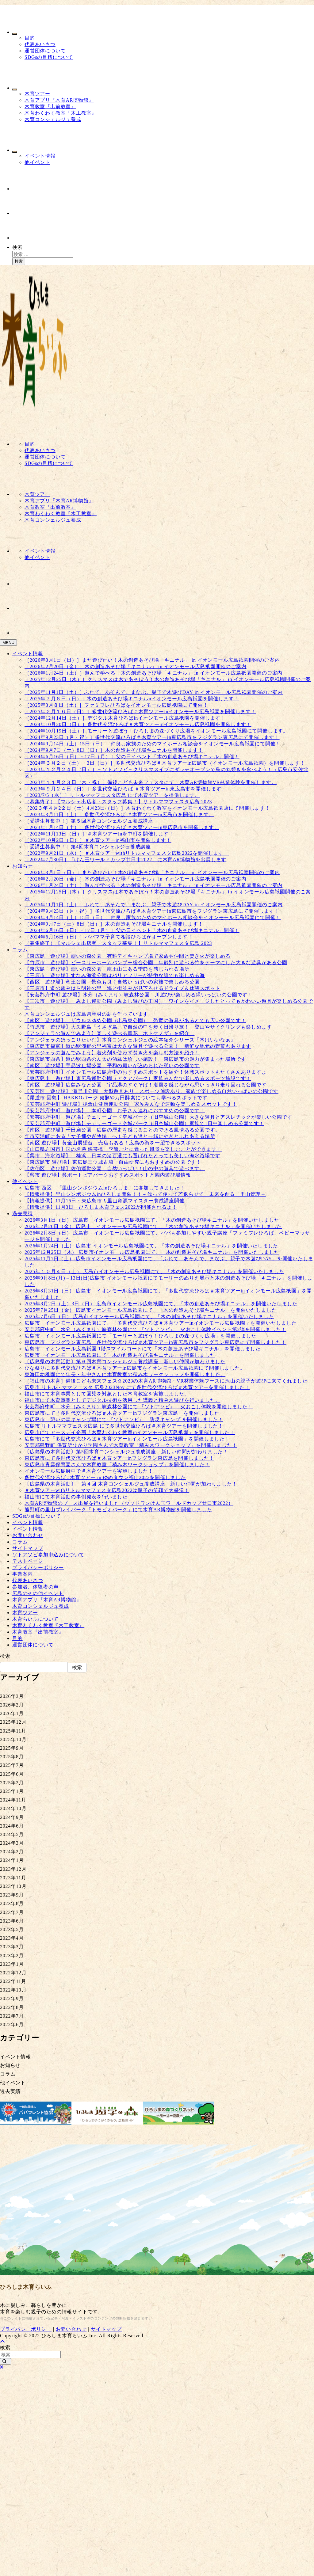 The width and height of the screenshot is (314, 2576). I want to click on ［2022年7月30日］「けん玉ワールドカップ廿日市2022」に木育AR博物館を出展します, so click(125, 859).